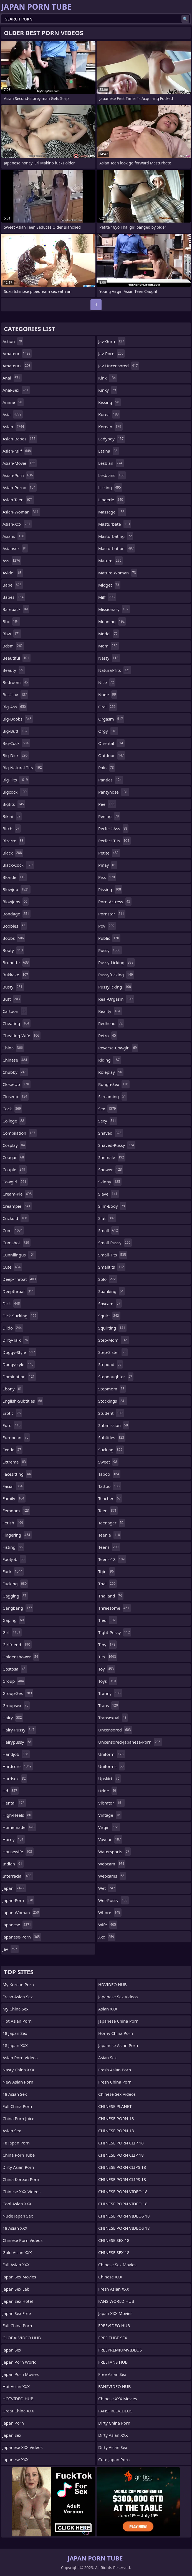  Describe the element at coordinates (11, 621) in the screenshot. I see `bbc` at that location.